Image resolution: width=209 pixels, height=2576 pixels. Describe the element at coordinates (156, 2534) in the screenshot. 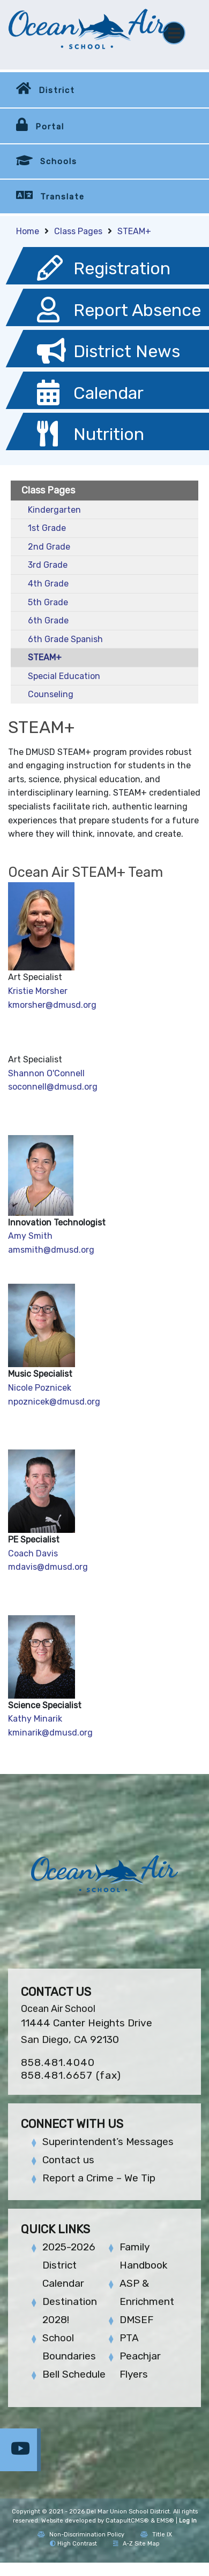

I see `Title IX` at that location.